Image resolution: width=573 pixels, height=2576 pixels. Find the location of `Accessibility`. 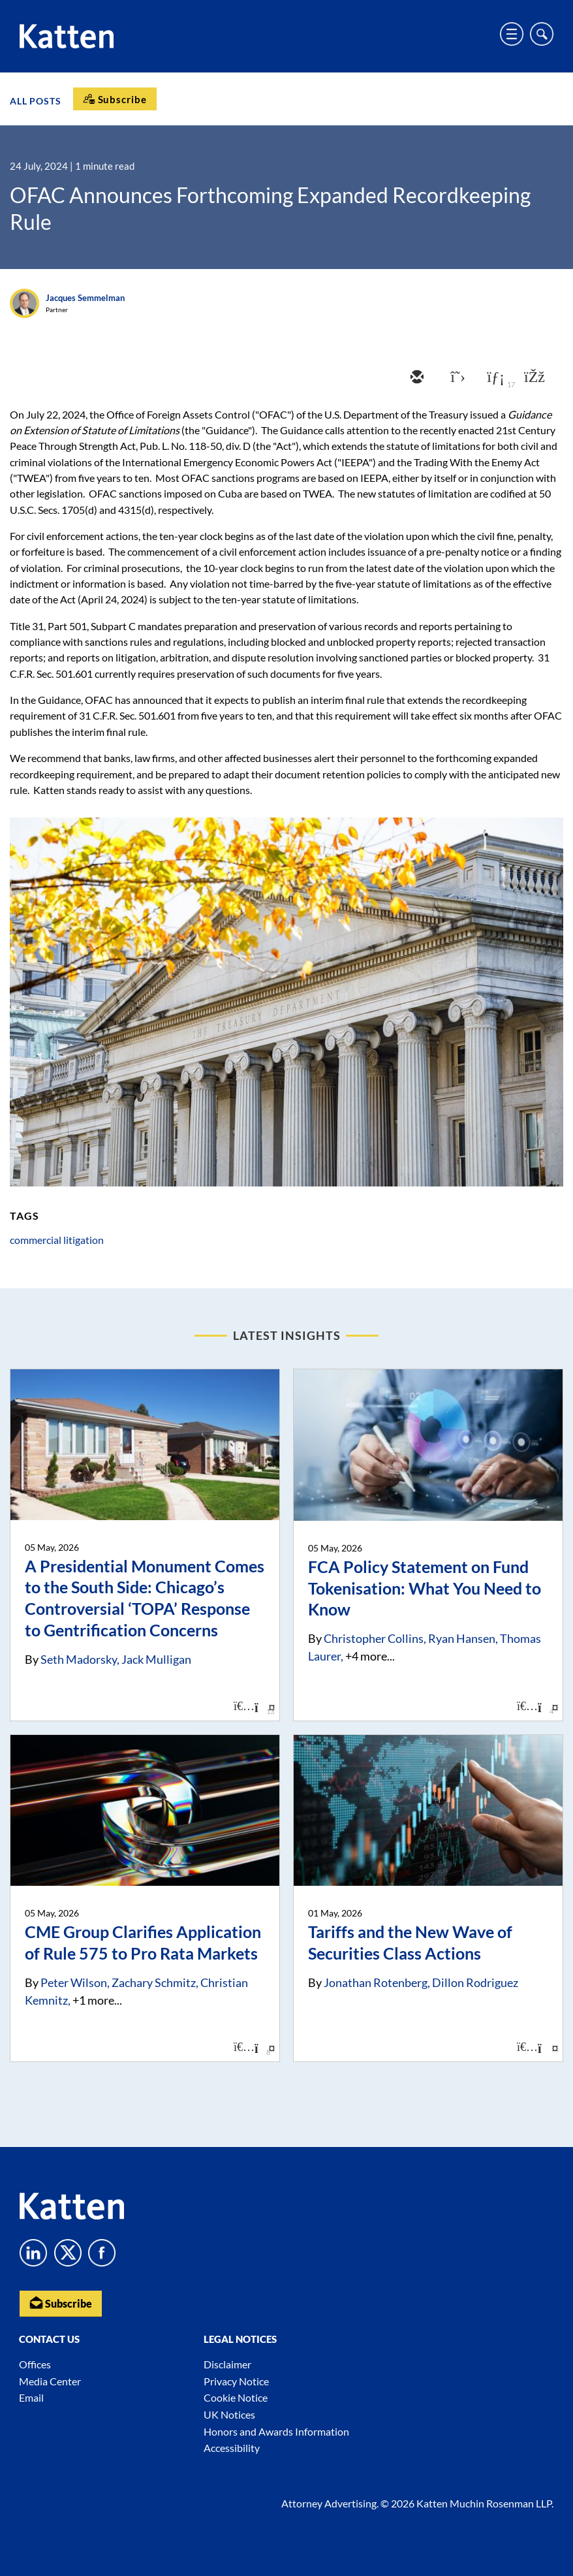

Accessibility is located at coordinates (232, 2447).